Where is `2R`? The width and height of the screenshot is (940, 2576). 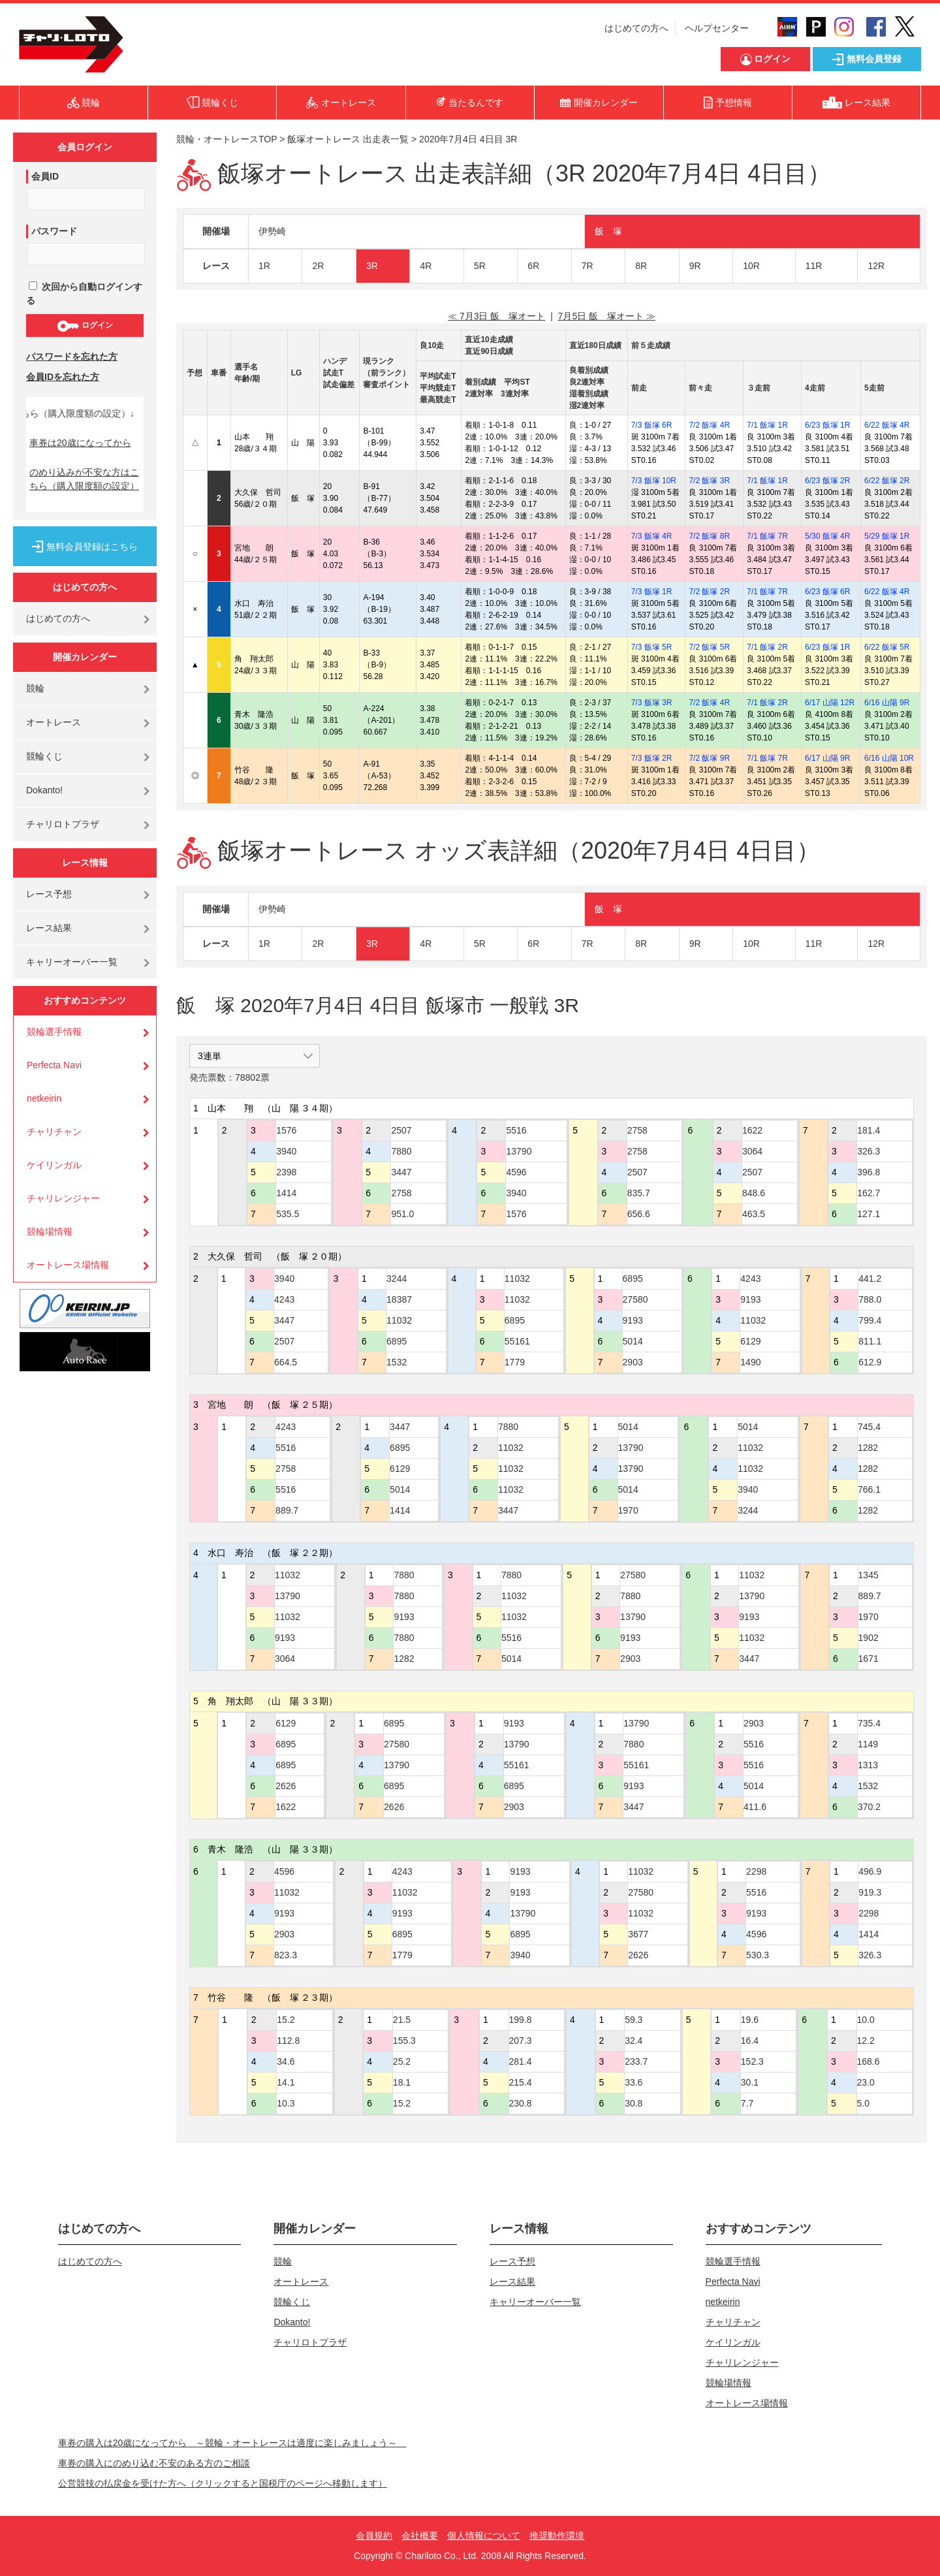 2R is located at coordinates (318, 266).